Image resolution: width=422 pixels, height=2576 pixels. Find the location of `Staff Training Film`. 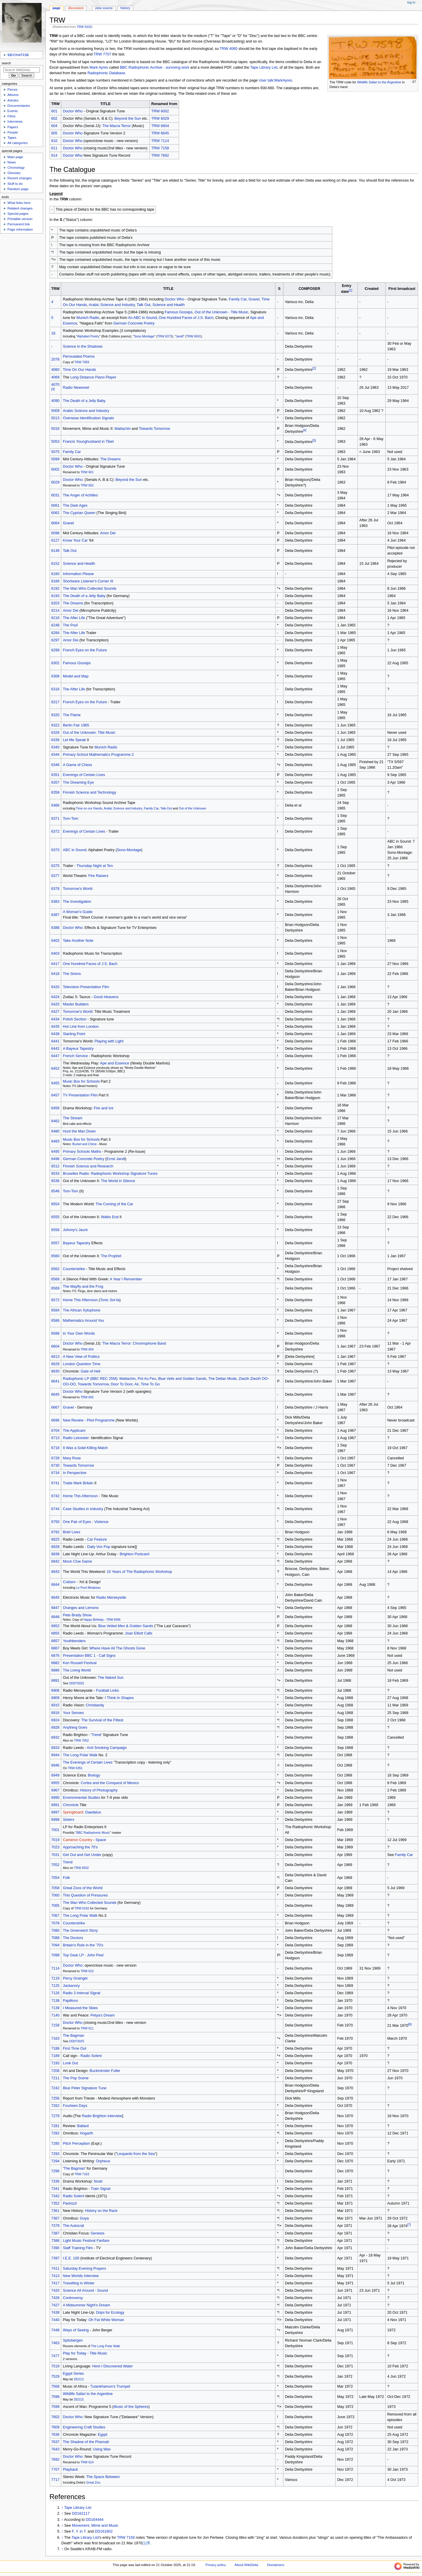

Staff Training Film is located at coordinates (78, 2248).